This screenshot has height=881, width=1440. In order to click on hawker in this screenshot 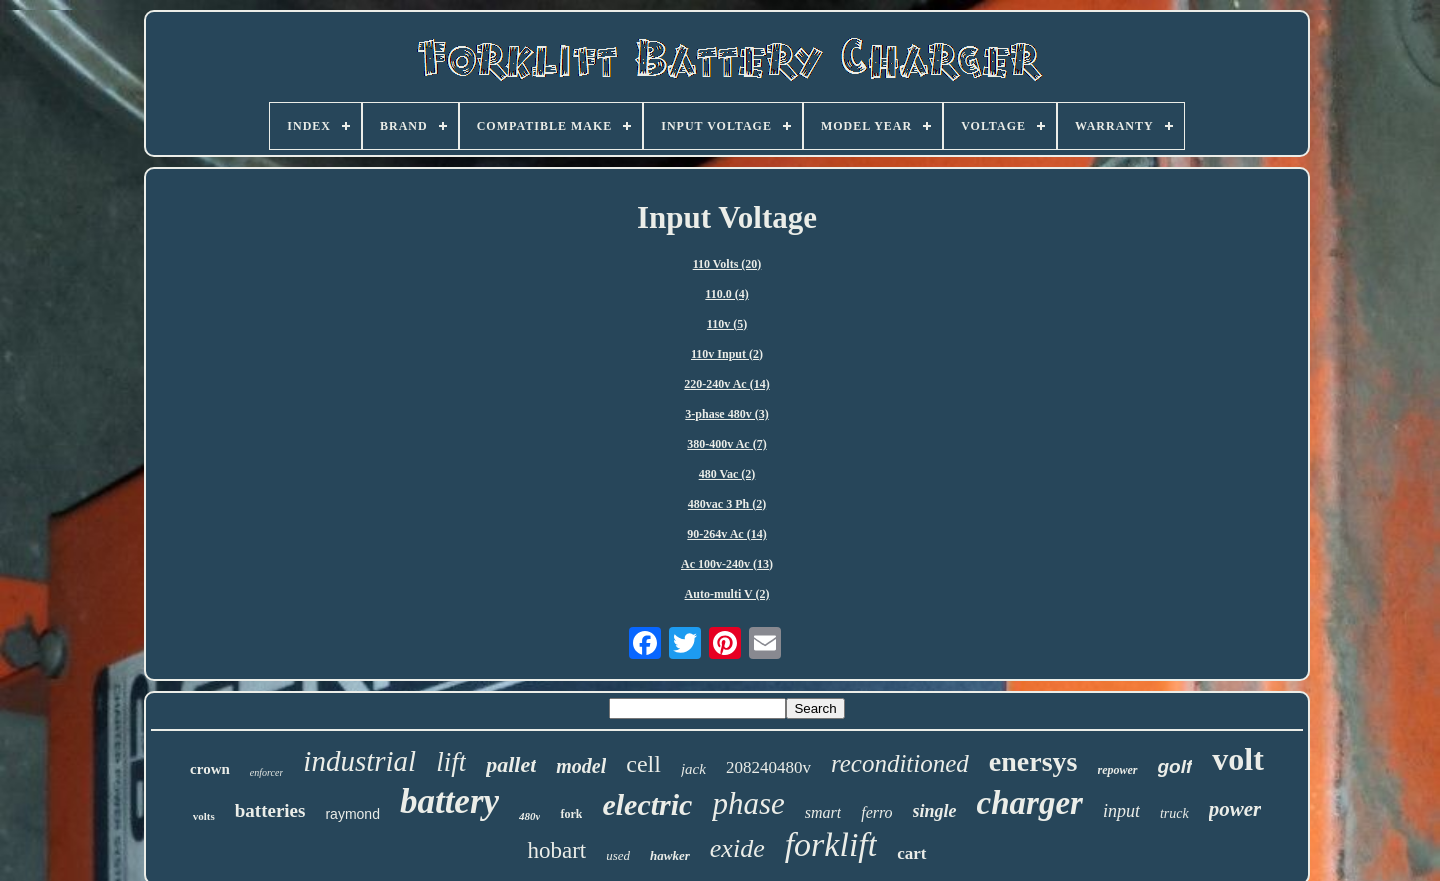, I will do `click(670, 855)`.